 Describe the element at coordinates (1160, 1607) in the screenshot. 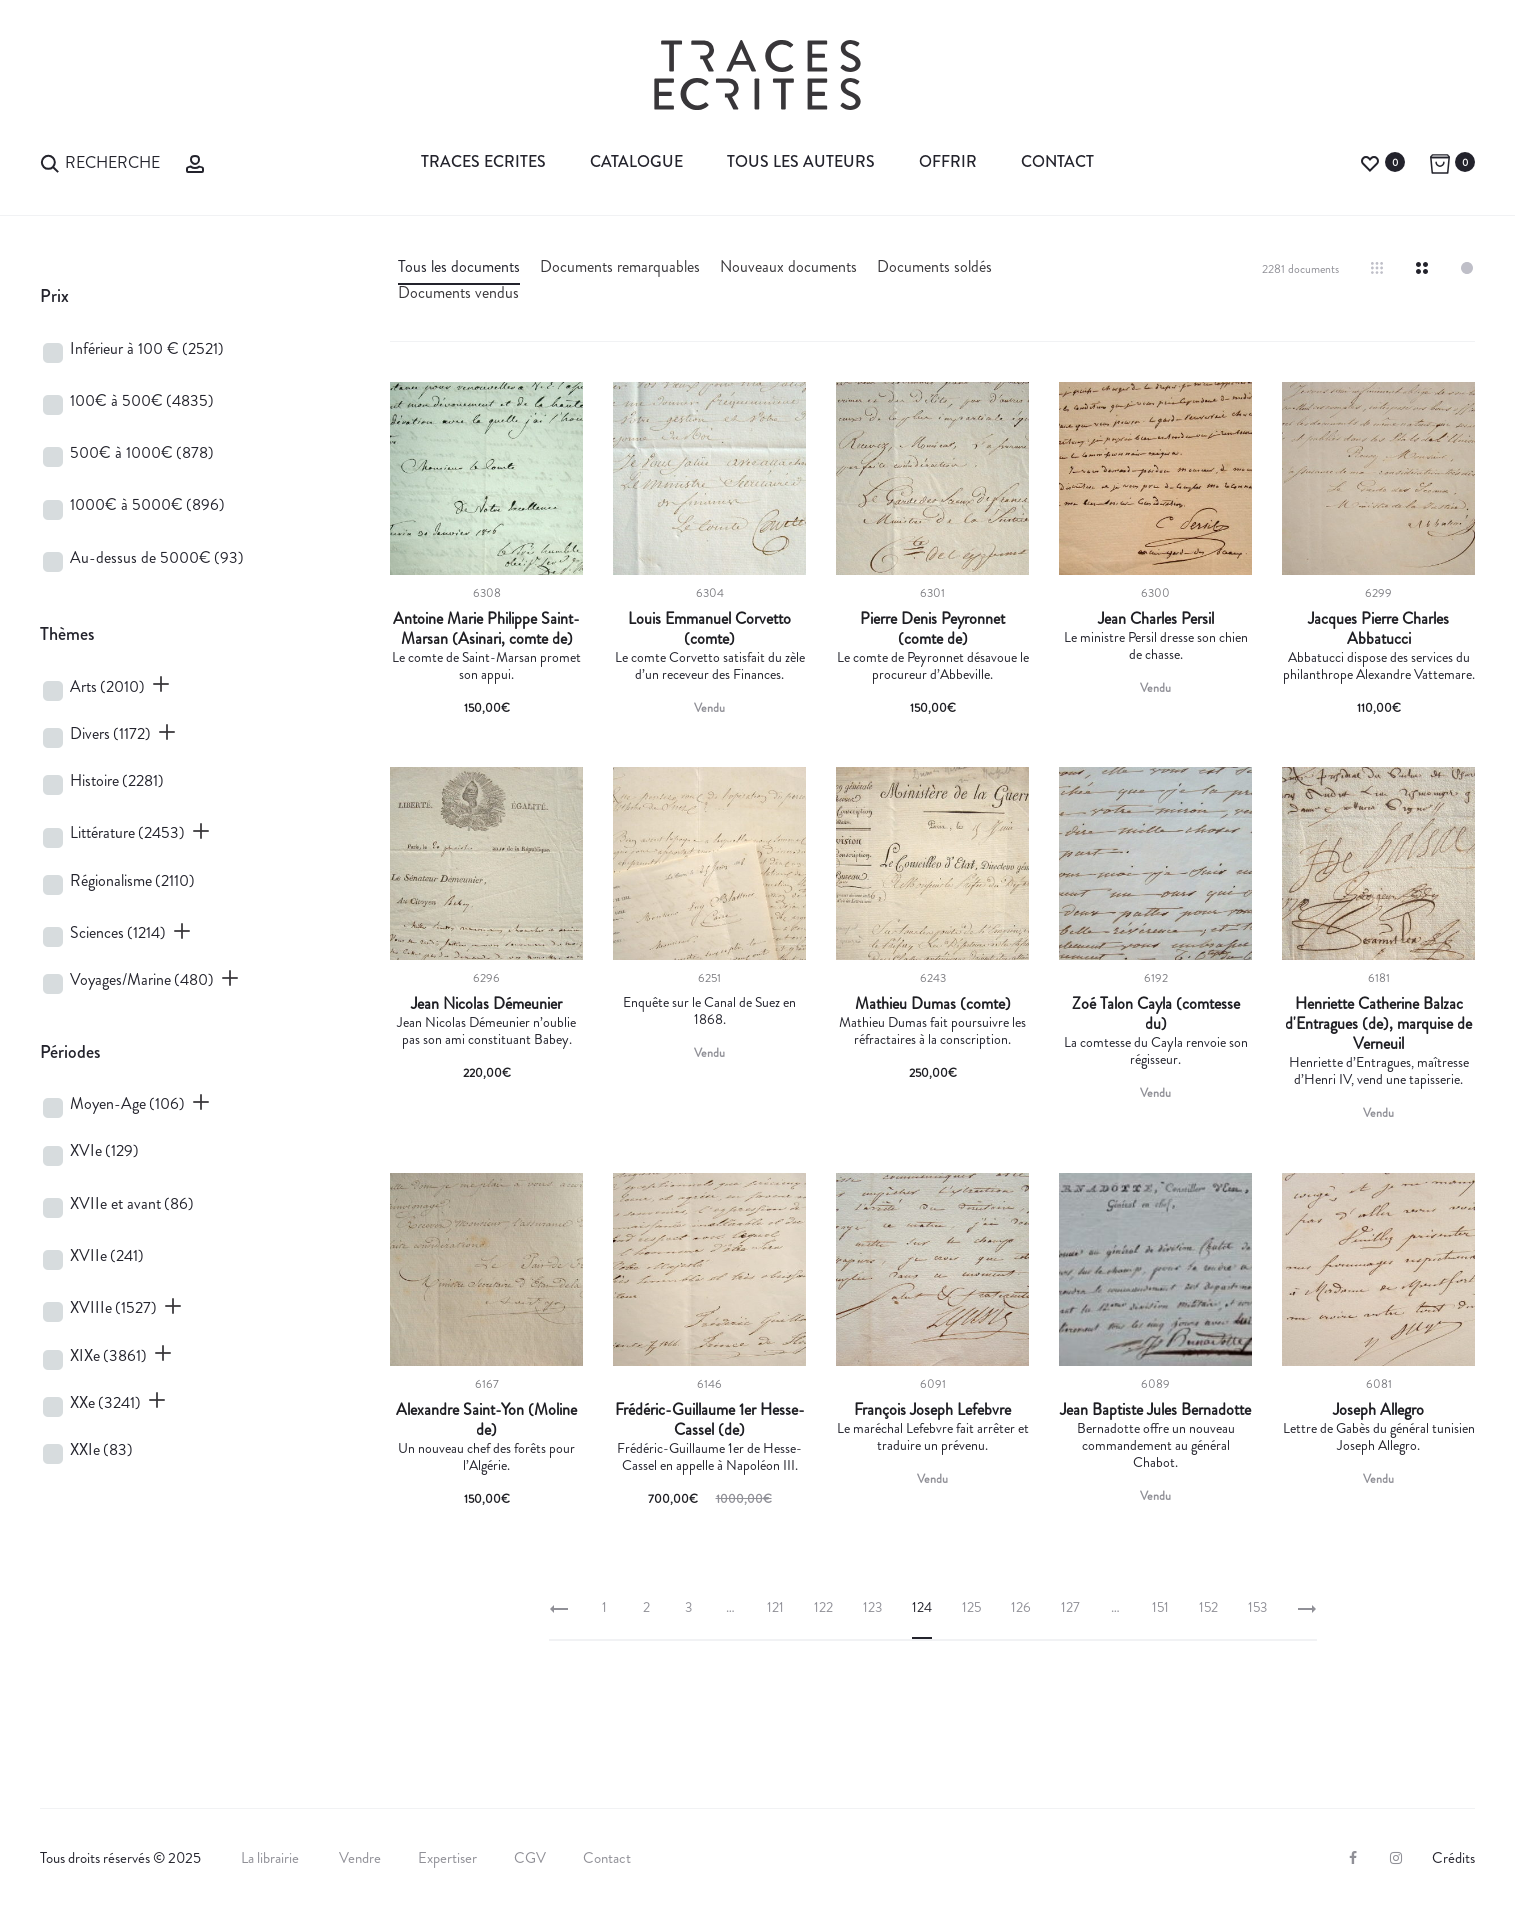

I see `151` at that location.